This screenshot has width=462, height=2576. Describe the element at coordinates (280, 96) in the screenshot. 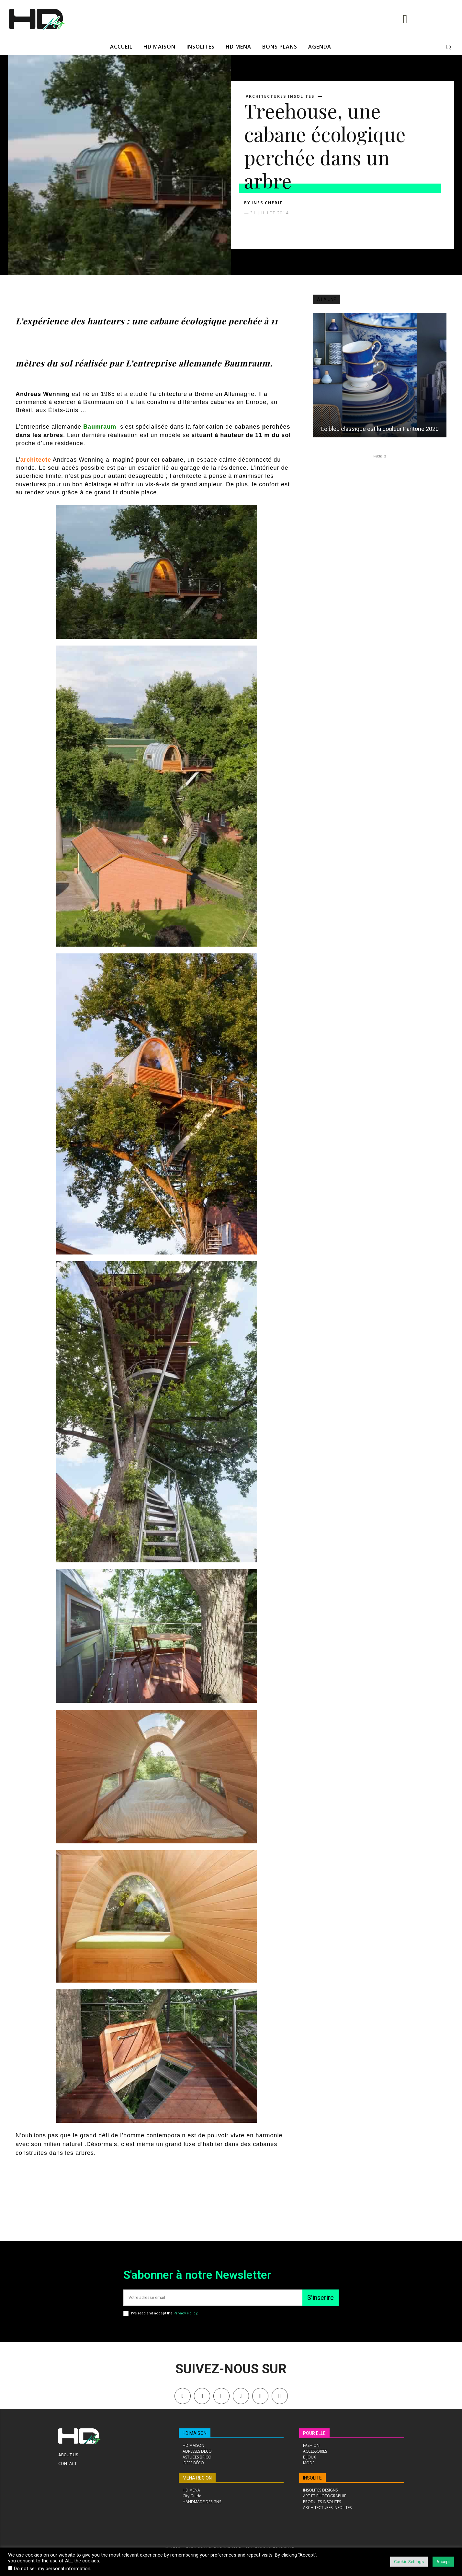

I see `ARCHITECTURES INSOLITES` at that location.